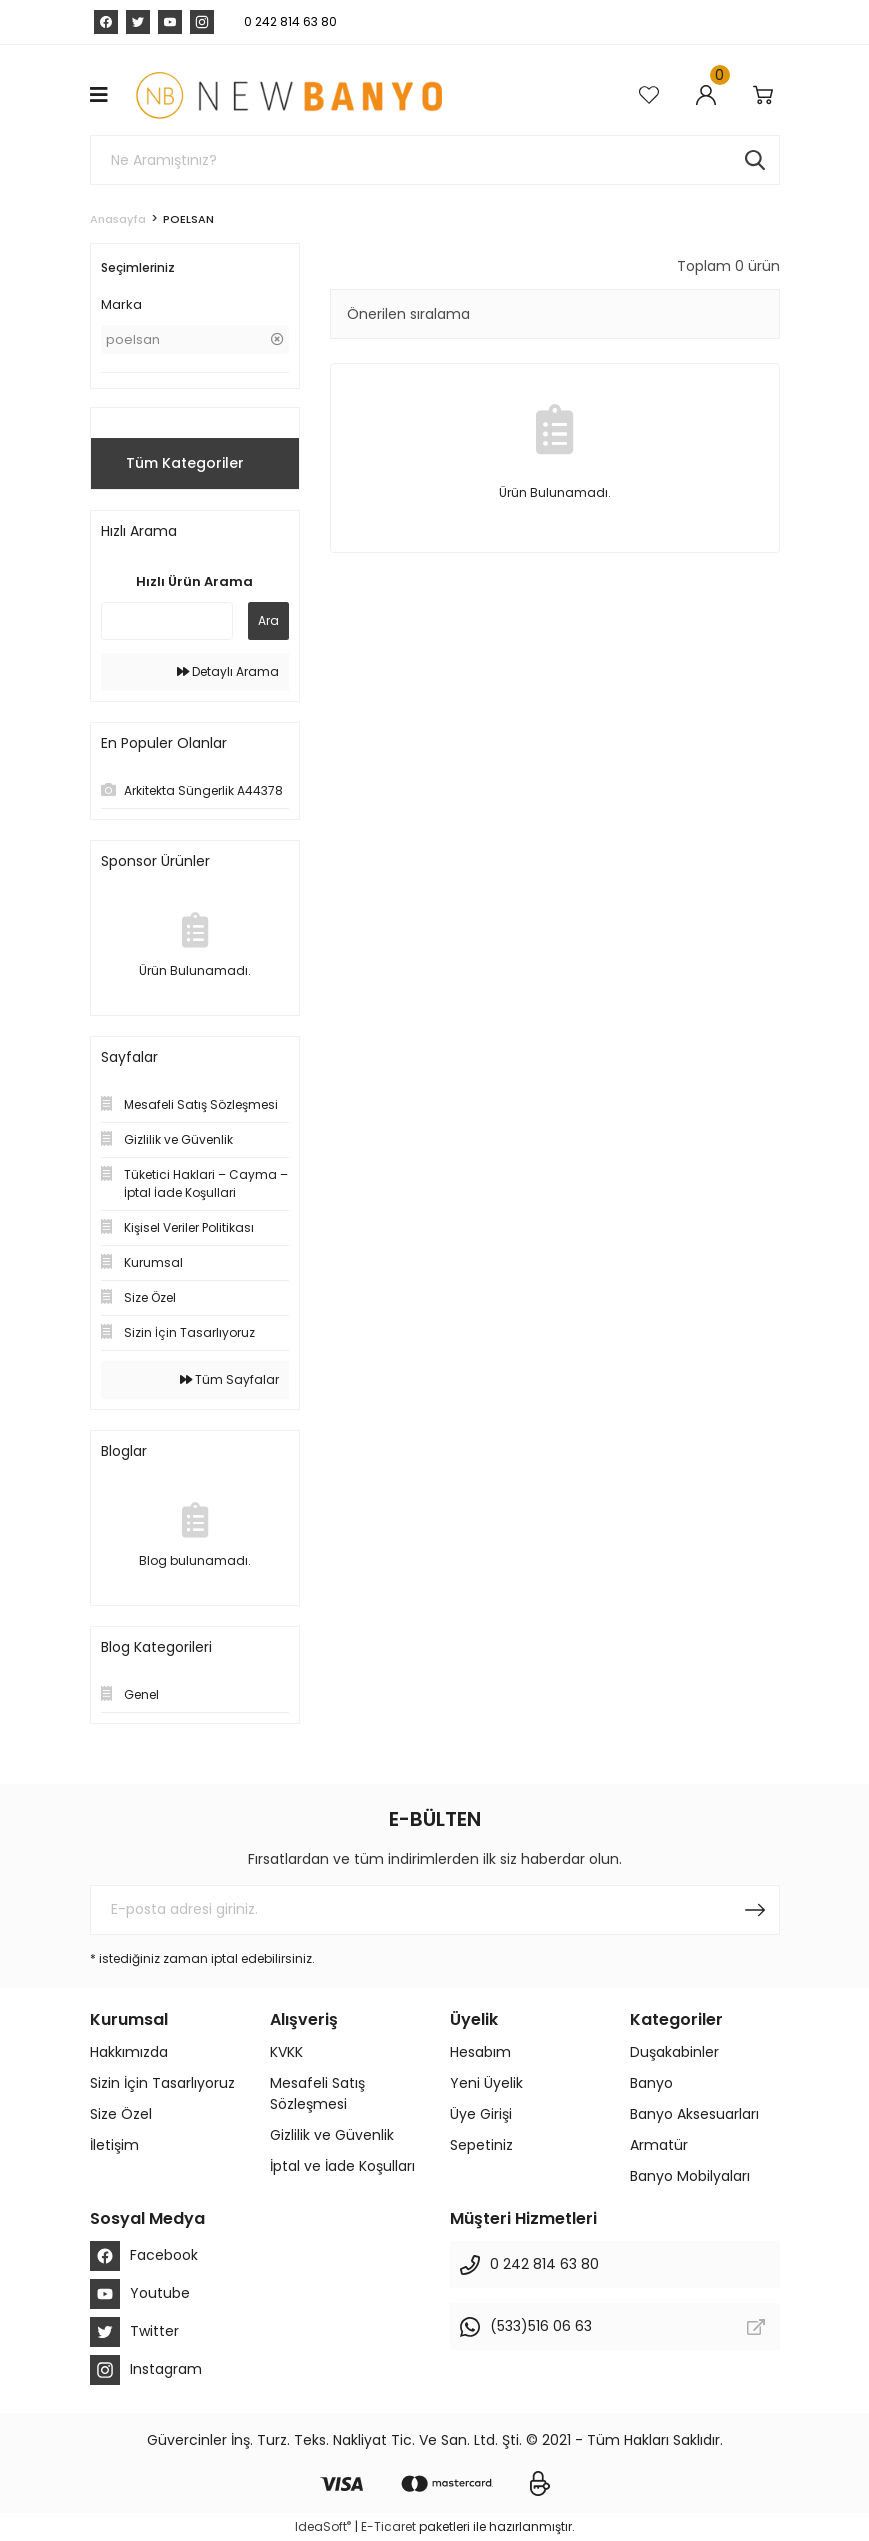 This screenshot has height=2541, width=869. I want to click on [Search], so click(435, 160).